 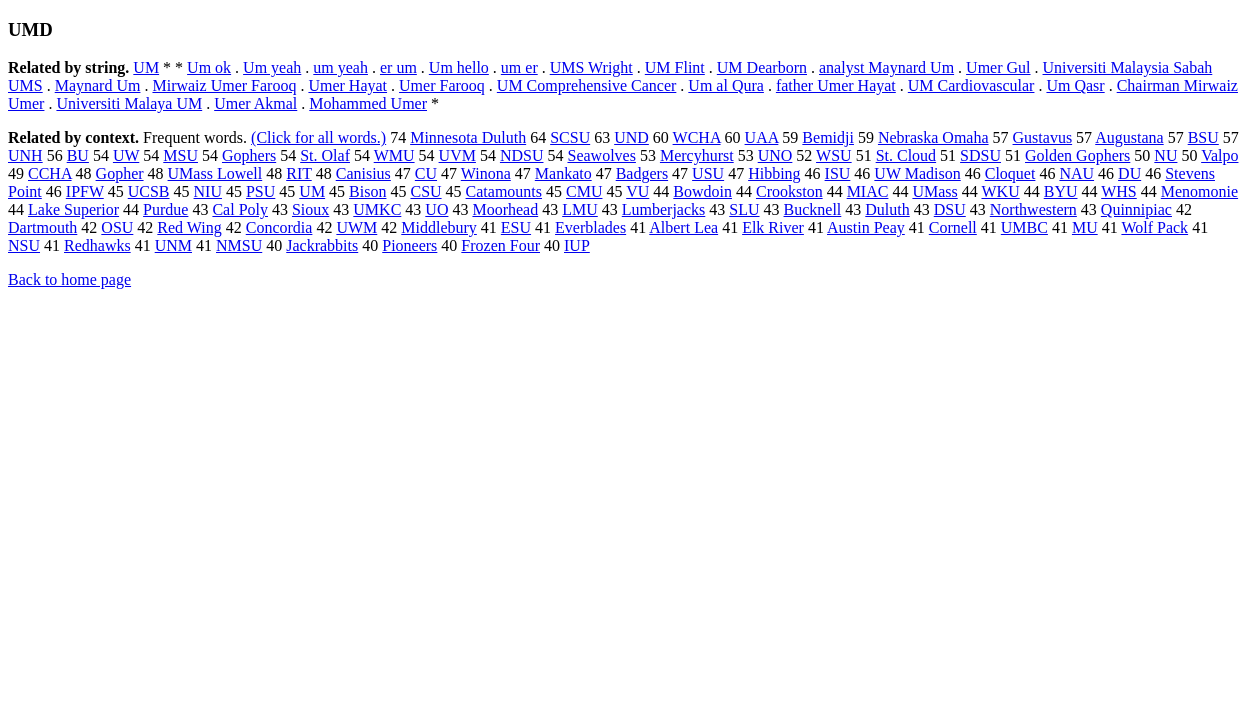 What do you see at coordinates (1085, 227) in the screenshot?
I see `MU` at bounding box center [1085, 227].